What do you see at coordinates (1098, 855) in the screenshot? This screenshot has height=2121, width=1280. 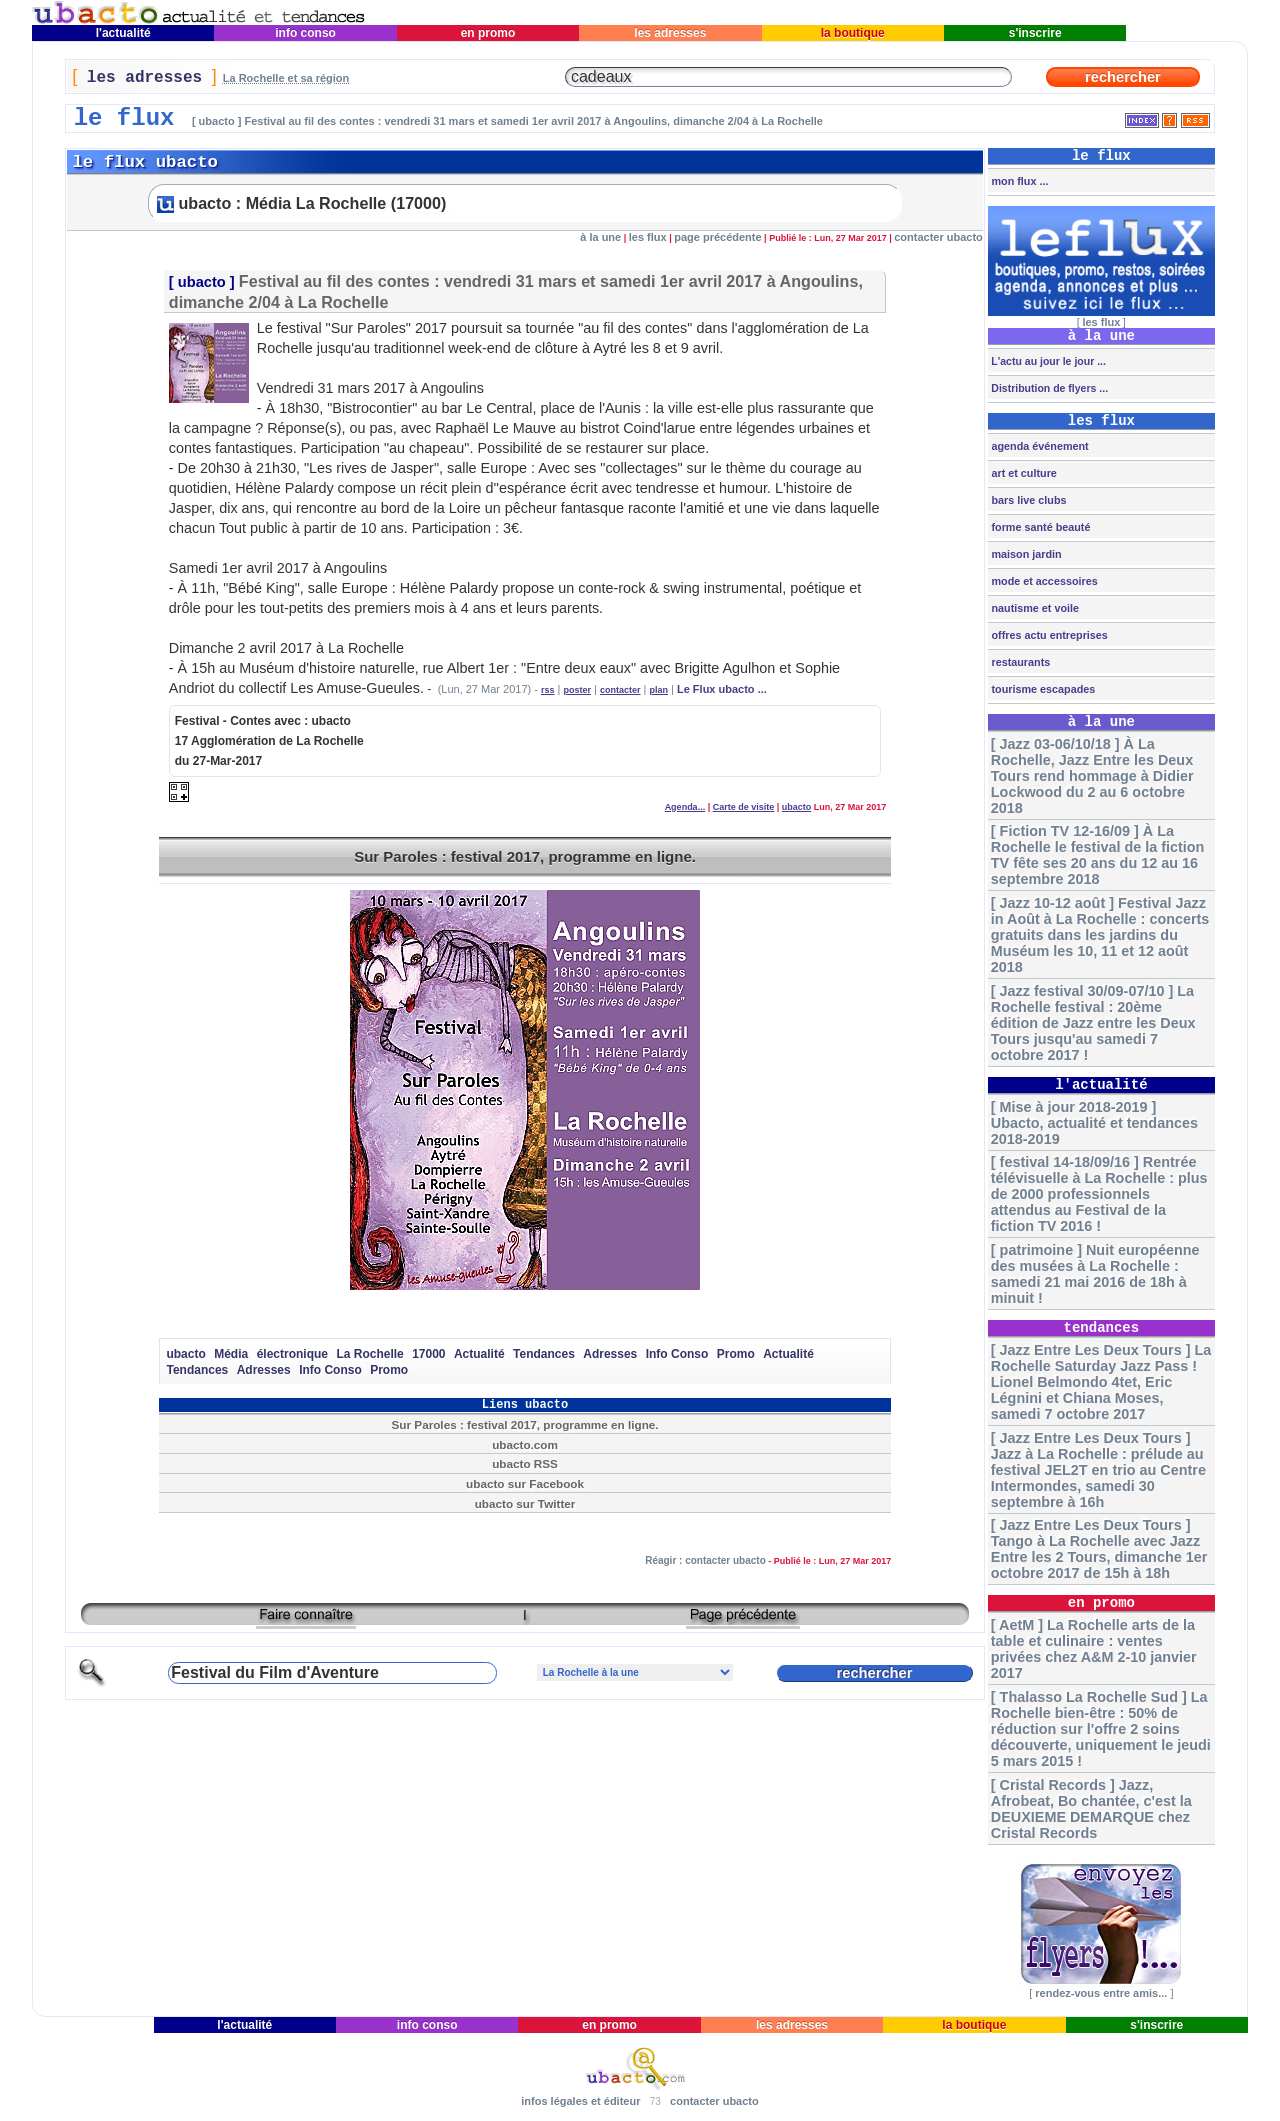 I see `[ Fiction TV 12-16/09 ] À La Rochelle le festival de la fiction TV fête ses 20 ans du 12 au 16 septembre 2018` at bounding box center [1098, 855].